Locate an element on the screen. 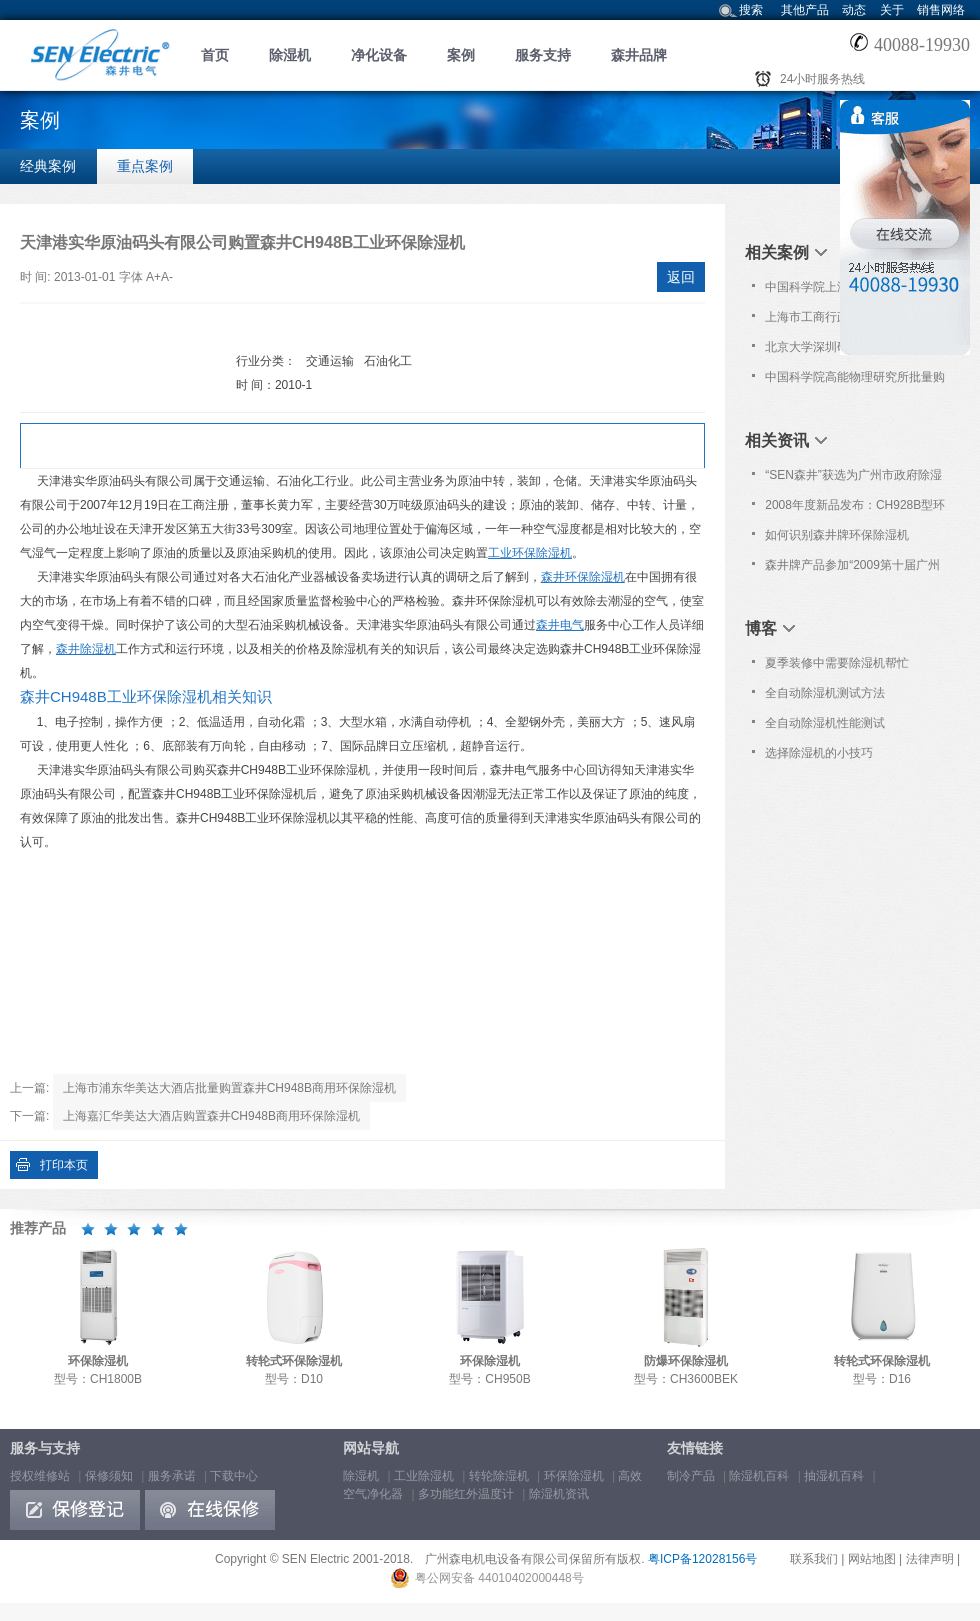 The image size is (980, 1621). 经典案例 is located at coordinates (48, 166).